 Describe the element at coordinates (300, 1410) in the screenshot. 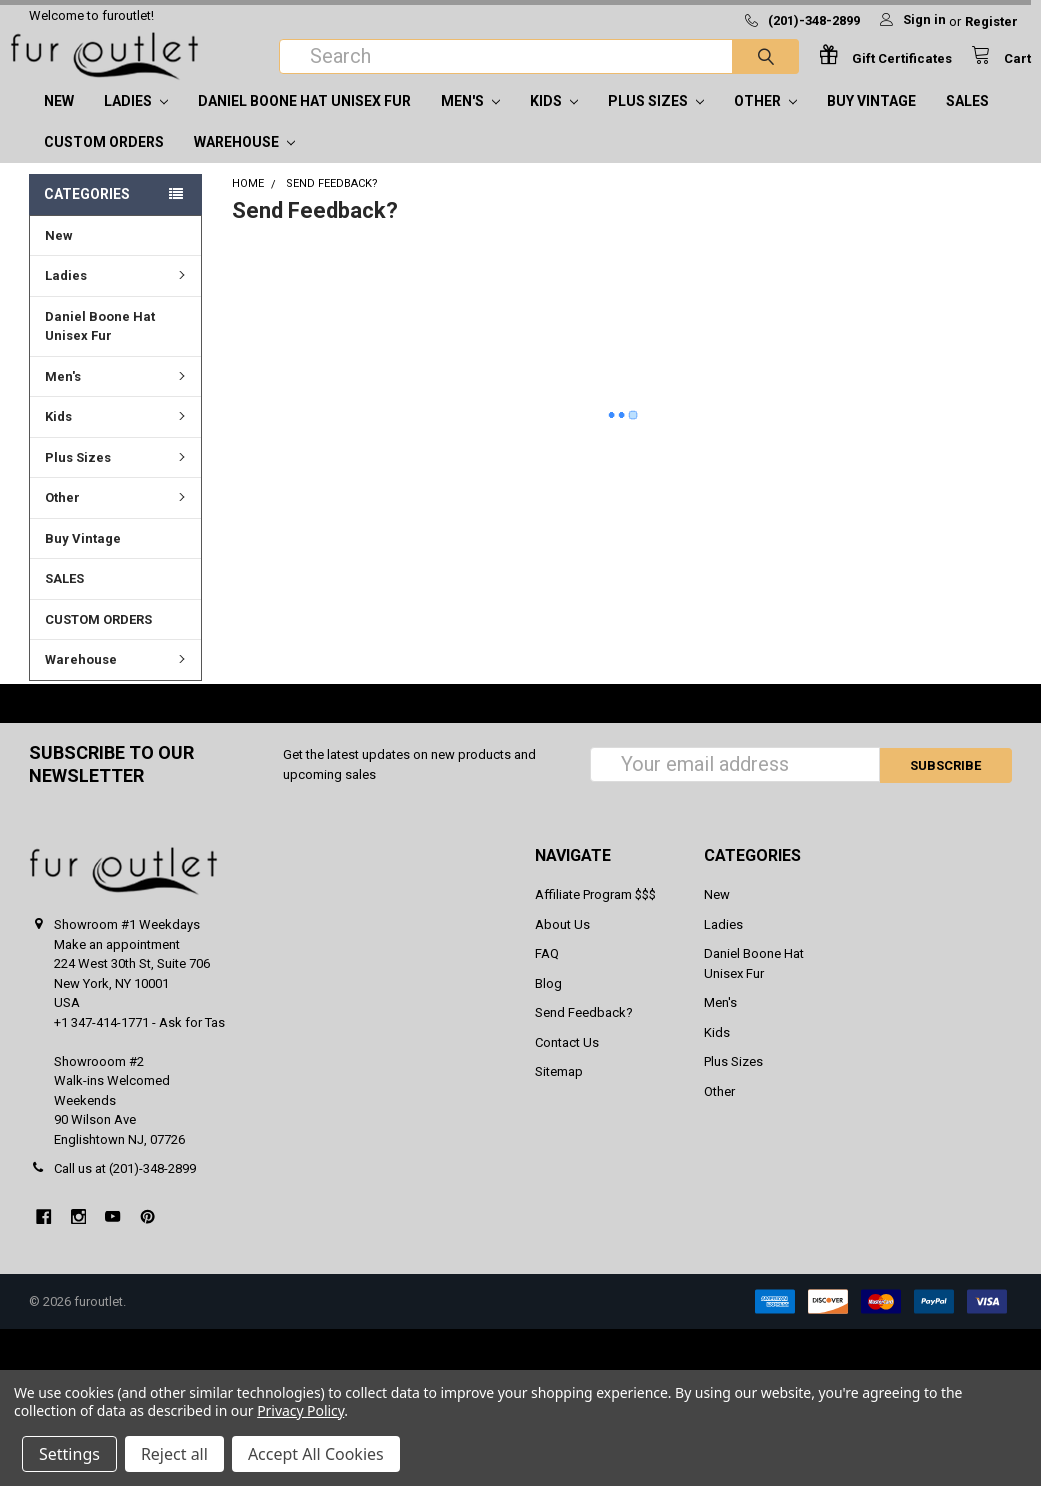

I see `Privacy Policy` at that location.